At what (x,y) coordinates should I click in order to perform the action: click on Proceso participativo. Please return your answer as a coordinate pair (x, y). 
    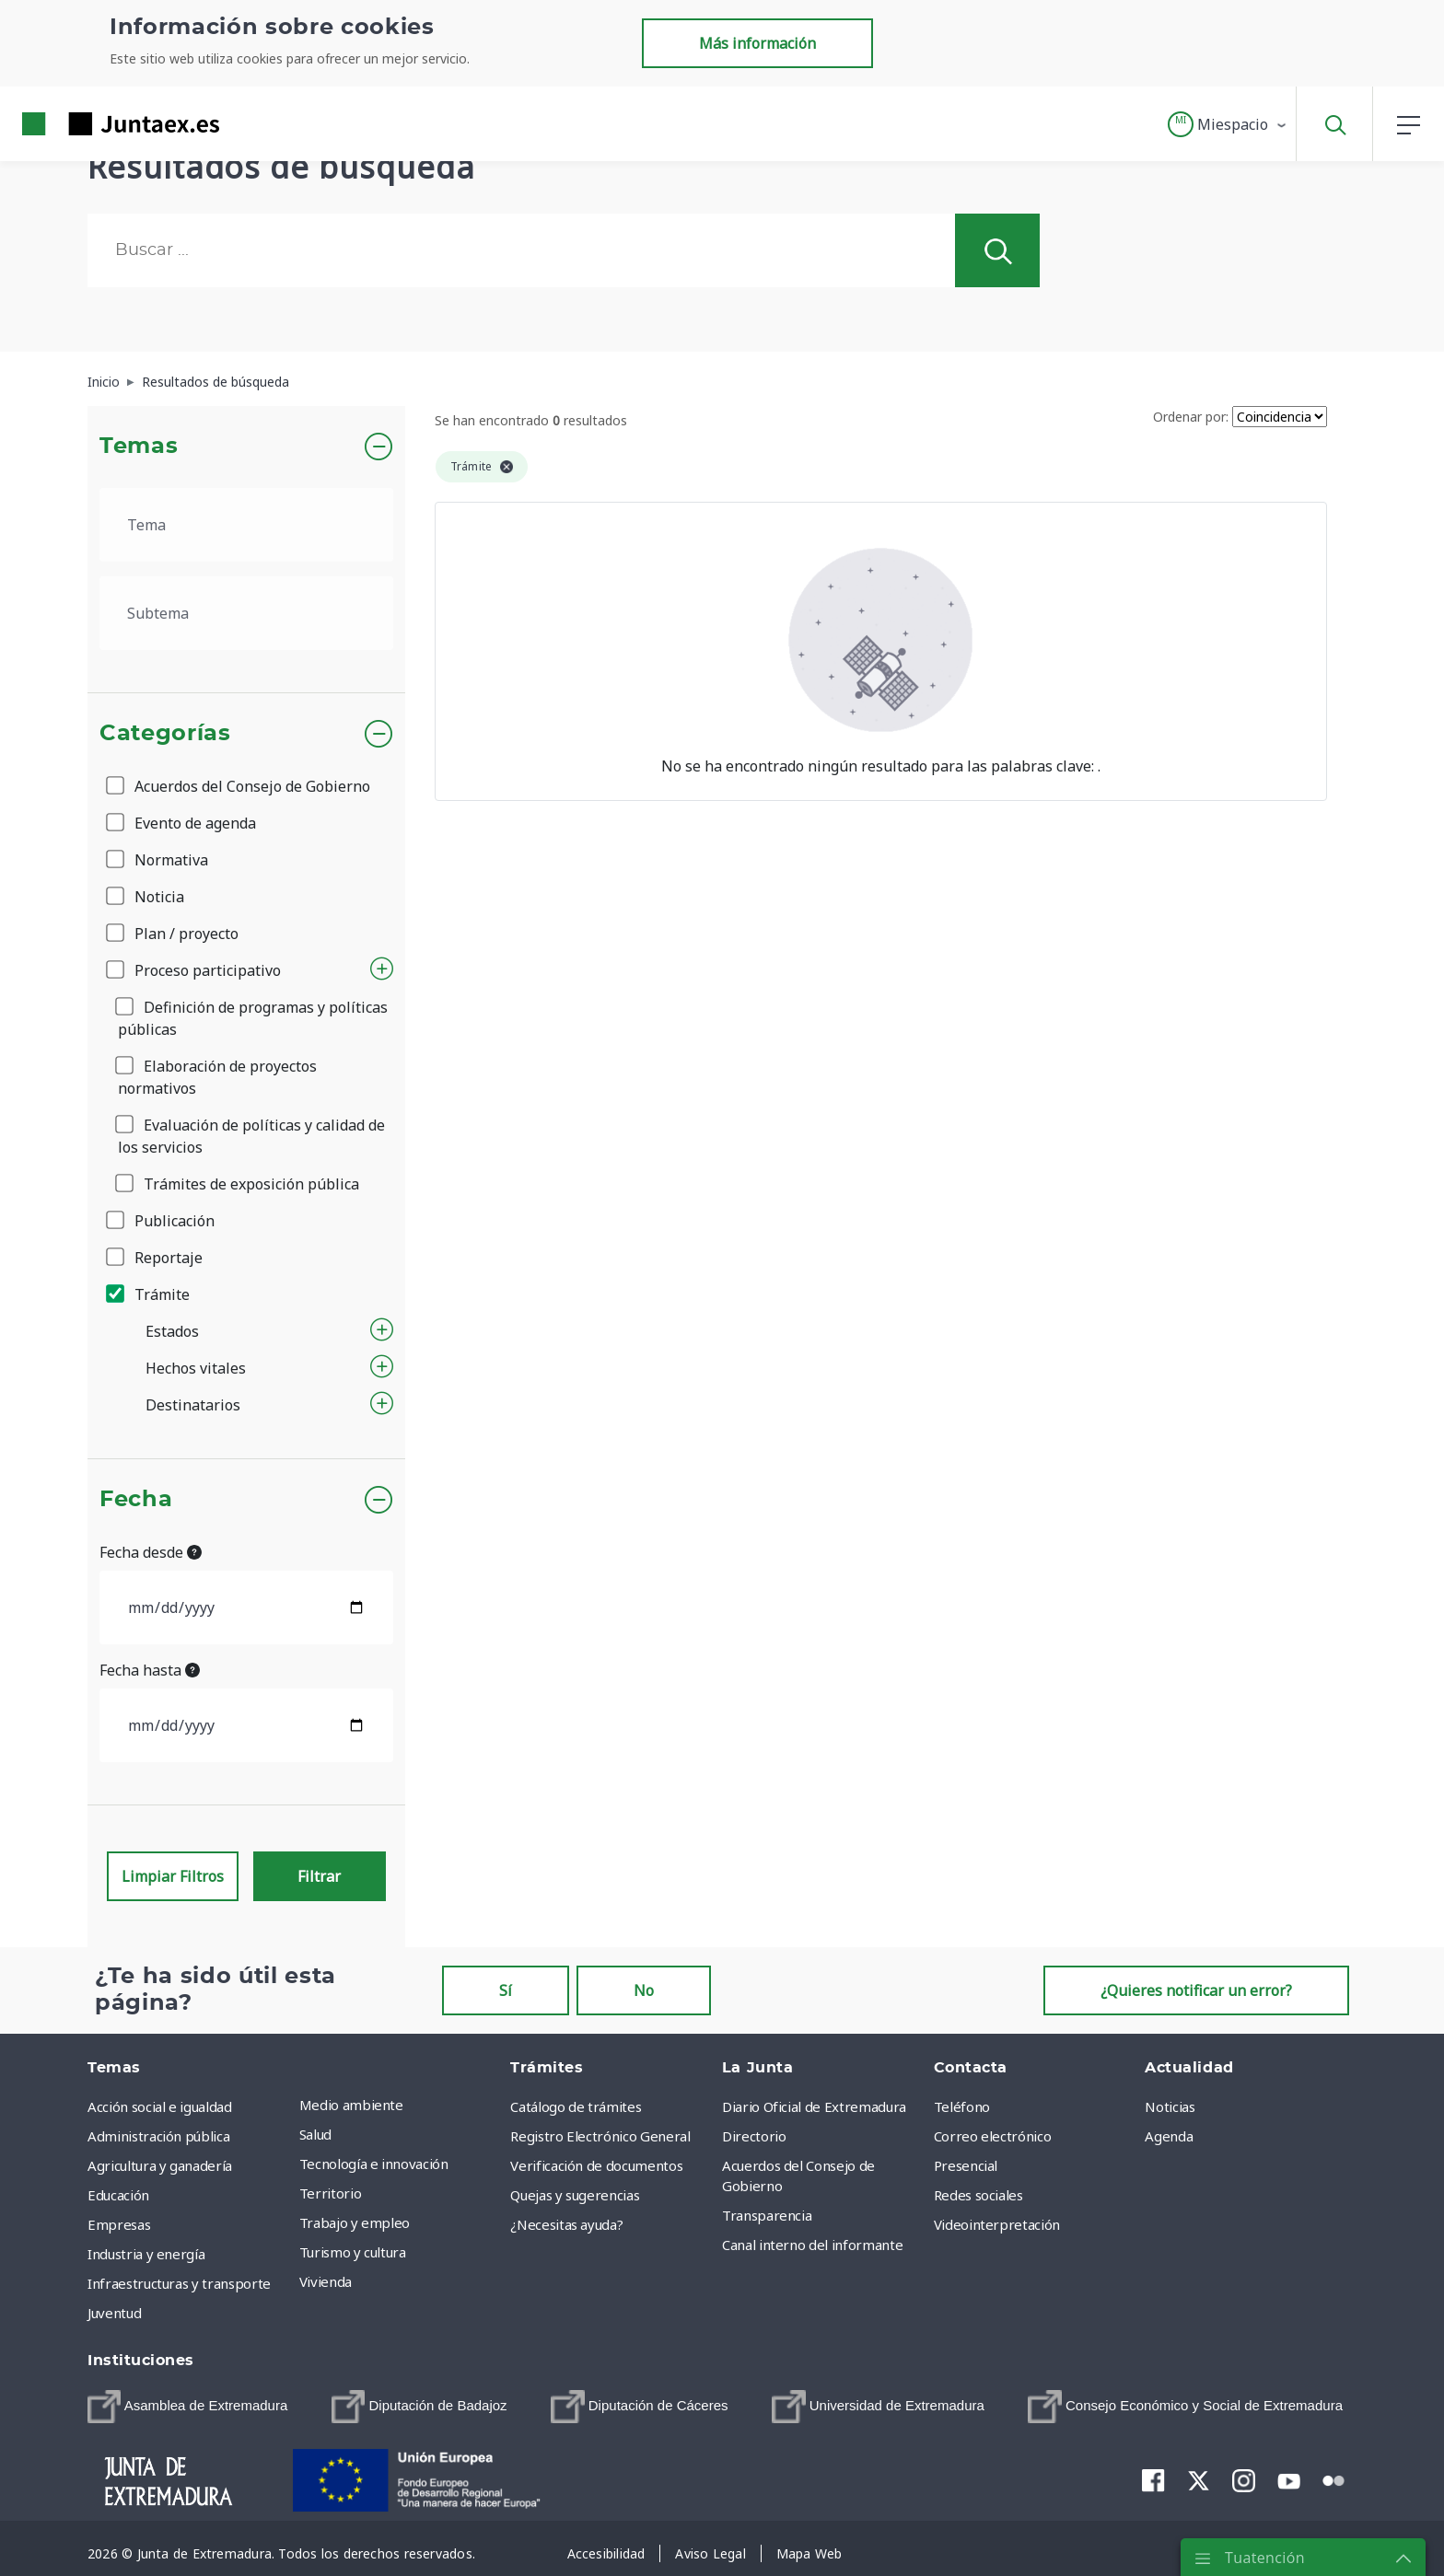
    Looking at the image, I should click on (195, 970).